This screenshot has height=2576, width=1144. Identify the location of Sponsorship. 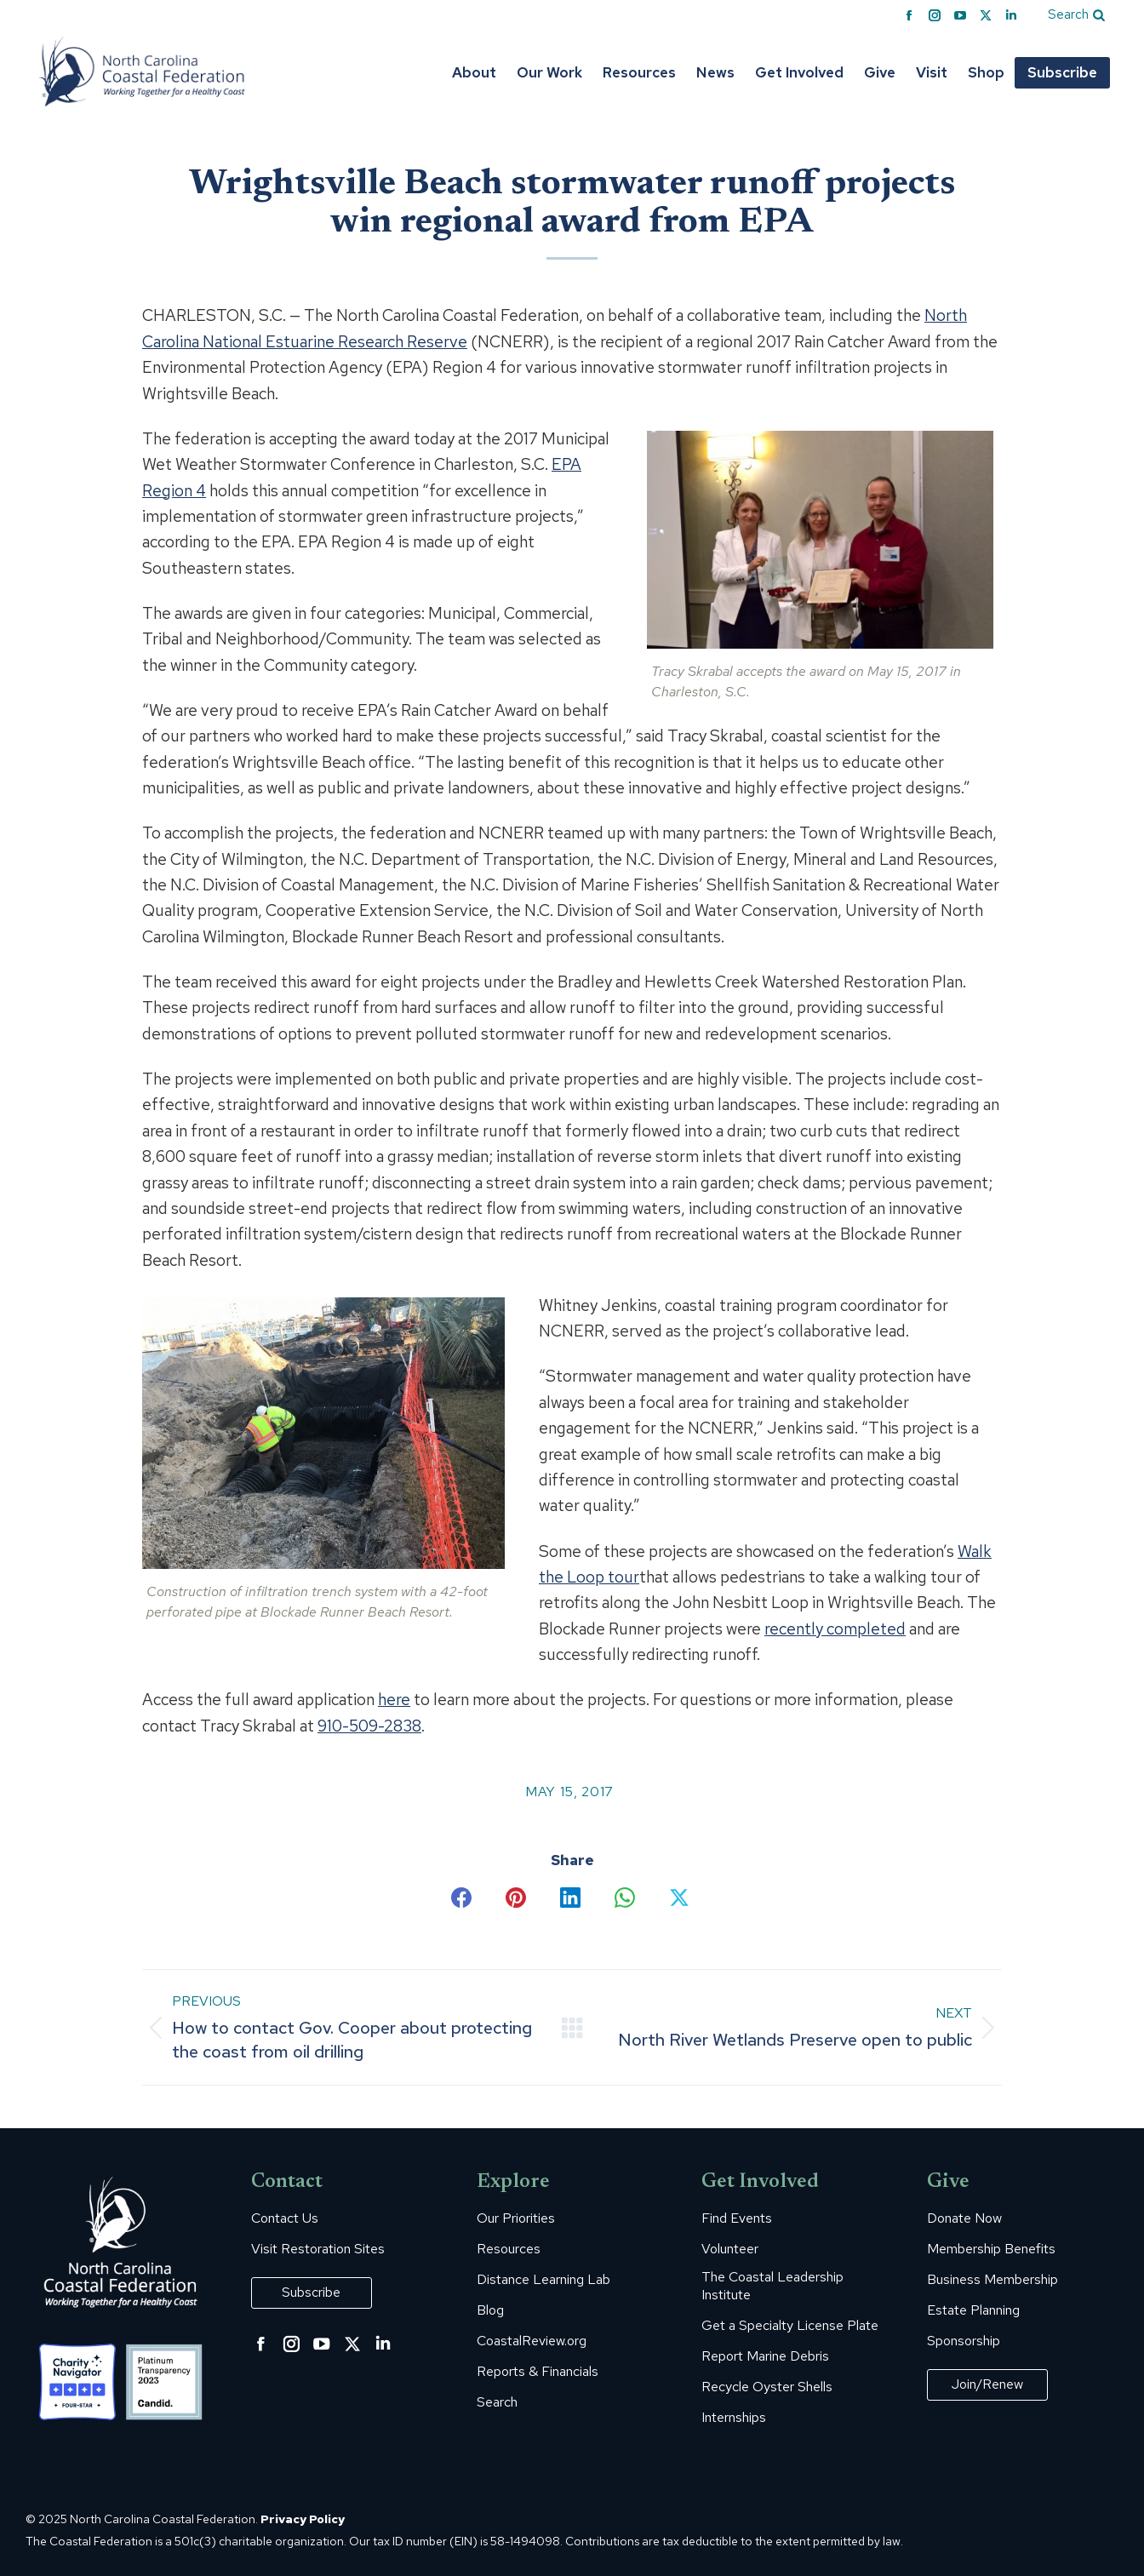
(963, 2341).